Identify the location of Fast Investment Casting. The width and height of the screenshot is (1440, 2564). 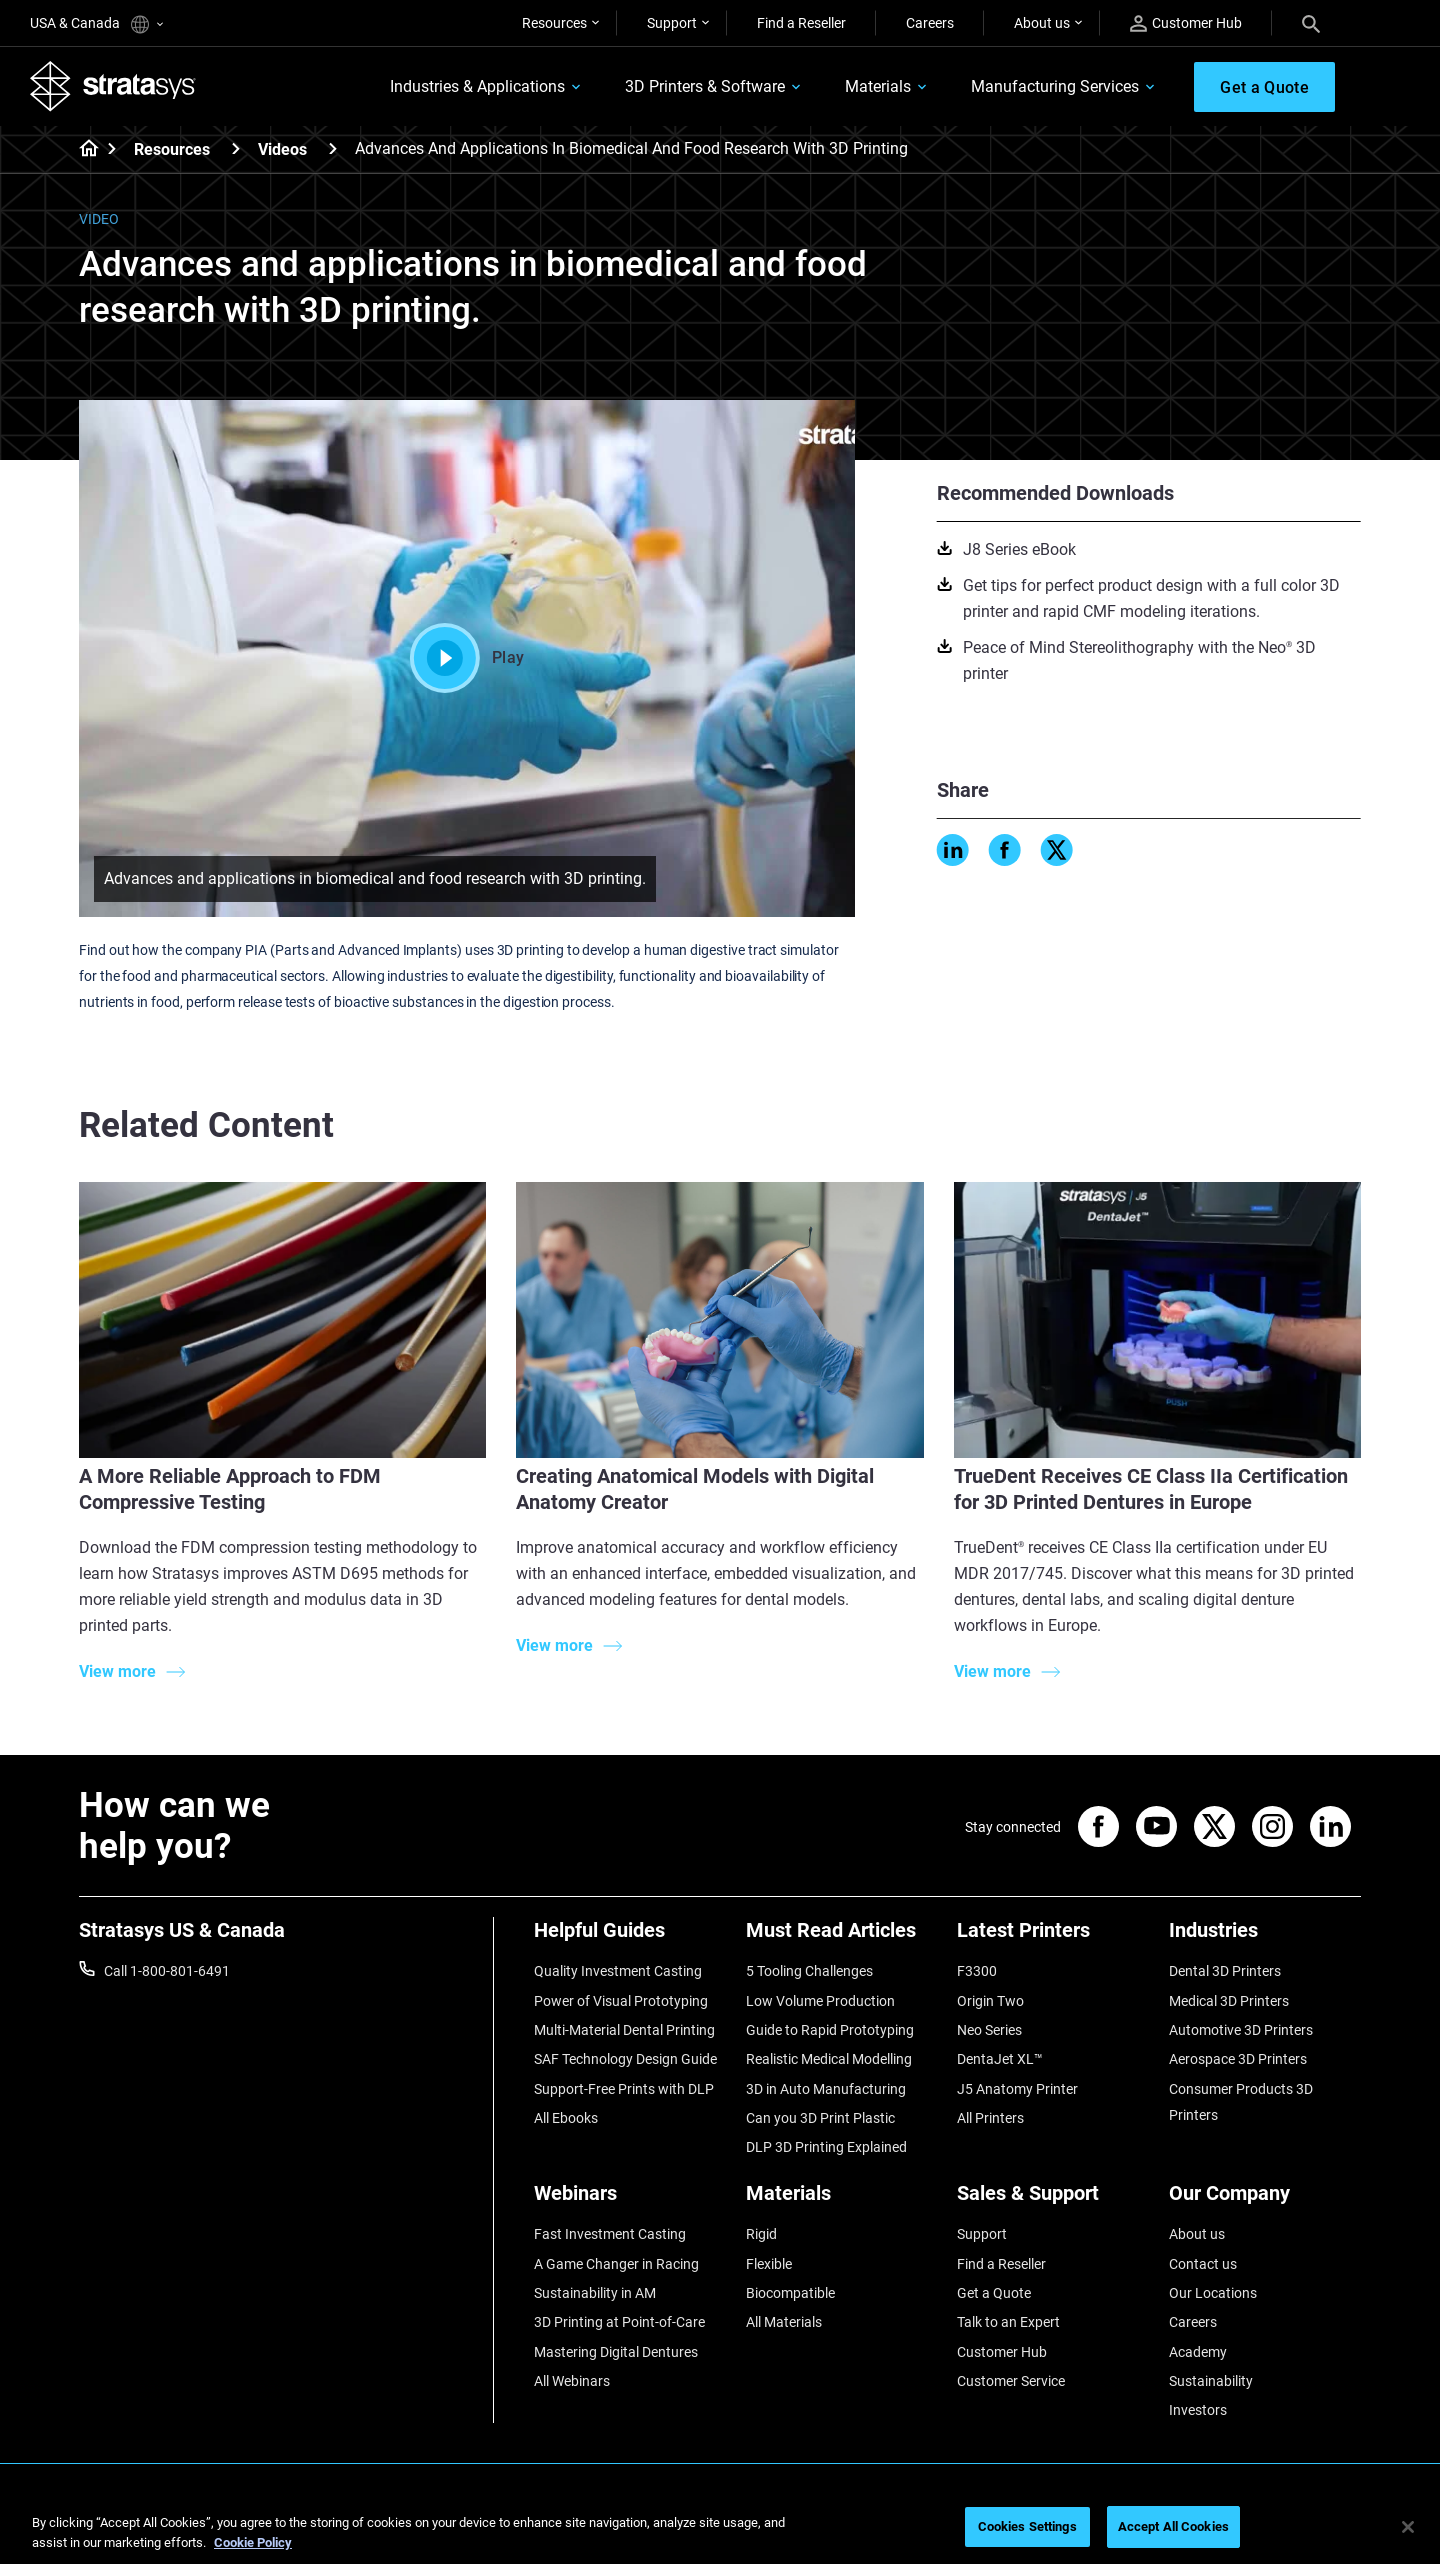
(610, 2234).